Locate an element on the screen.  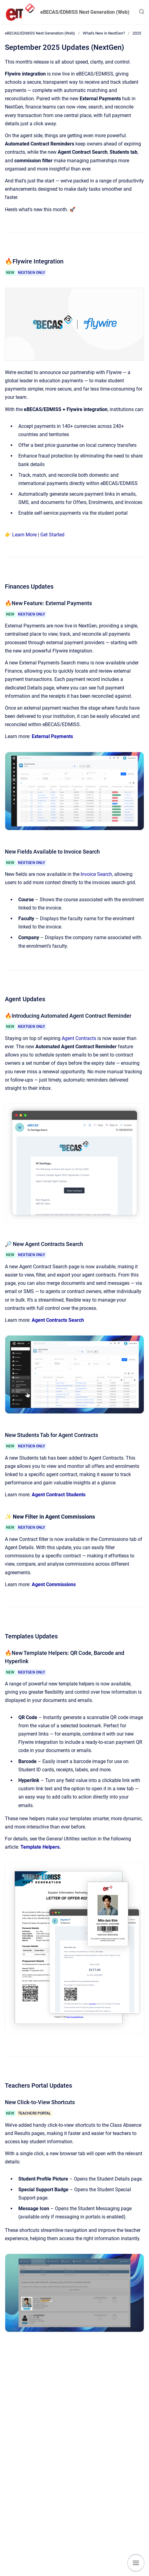
Get Started is located at coordinates (52, 535).